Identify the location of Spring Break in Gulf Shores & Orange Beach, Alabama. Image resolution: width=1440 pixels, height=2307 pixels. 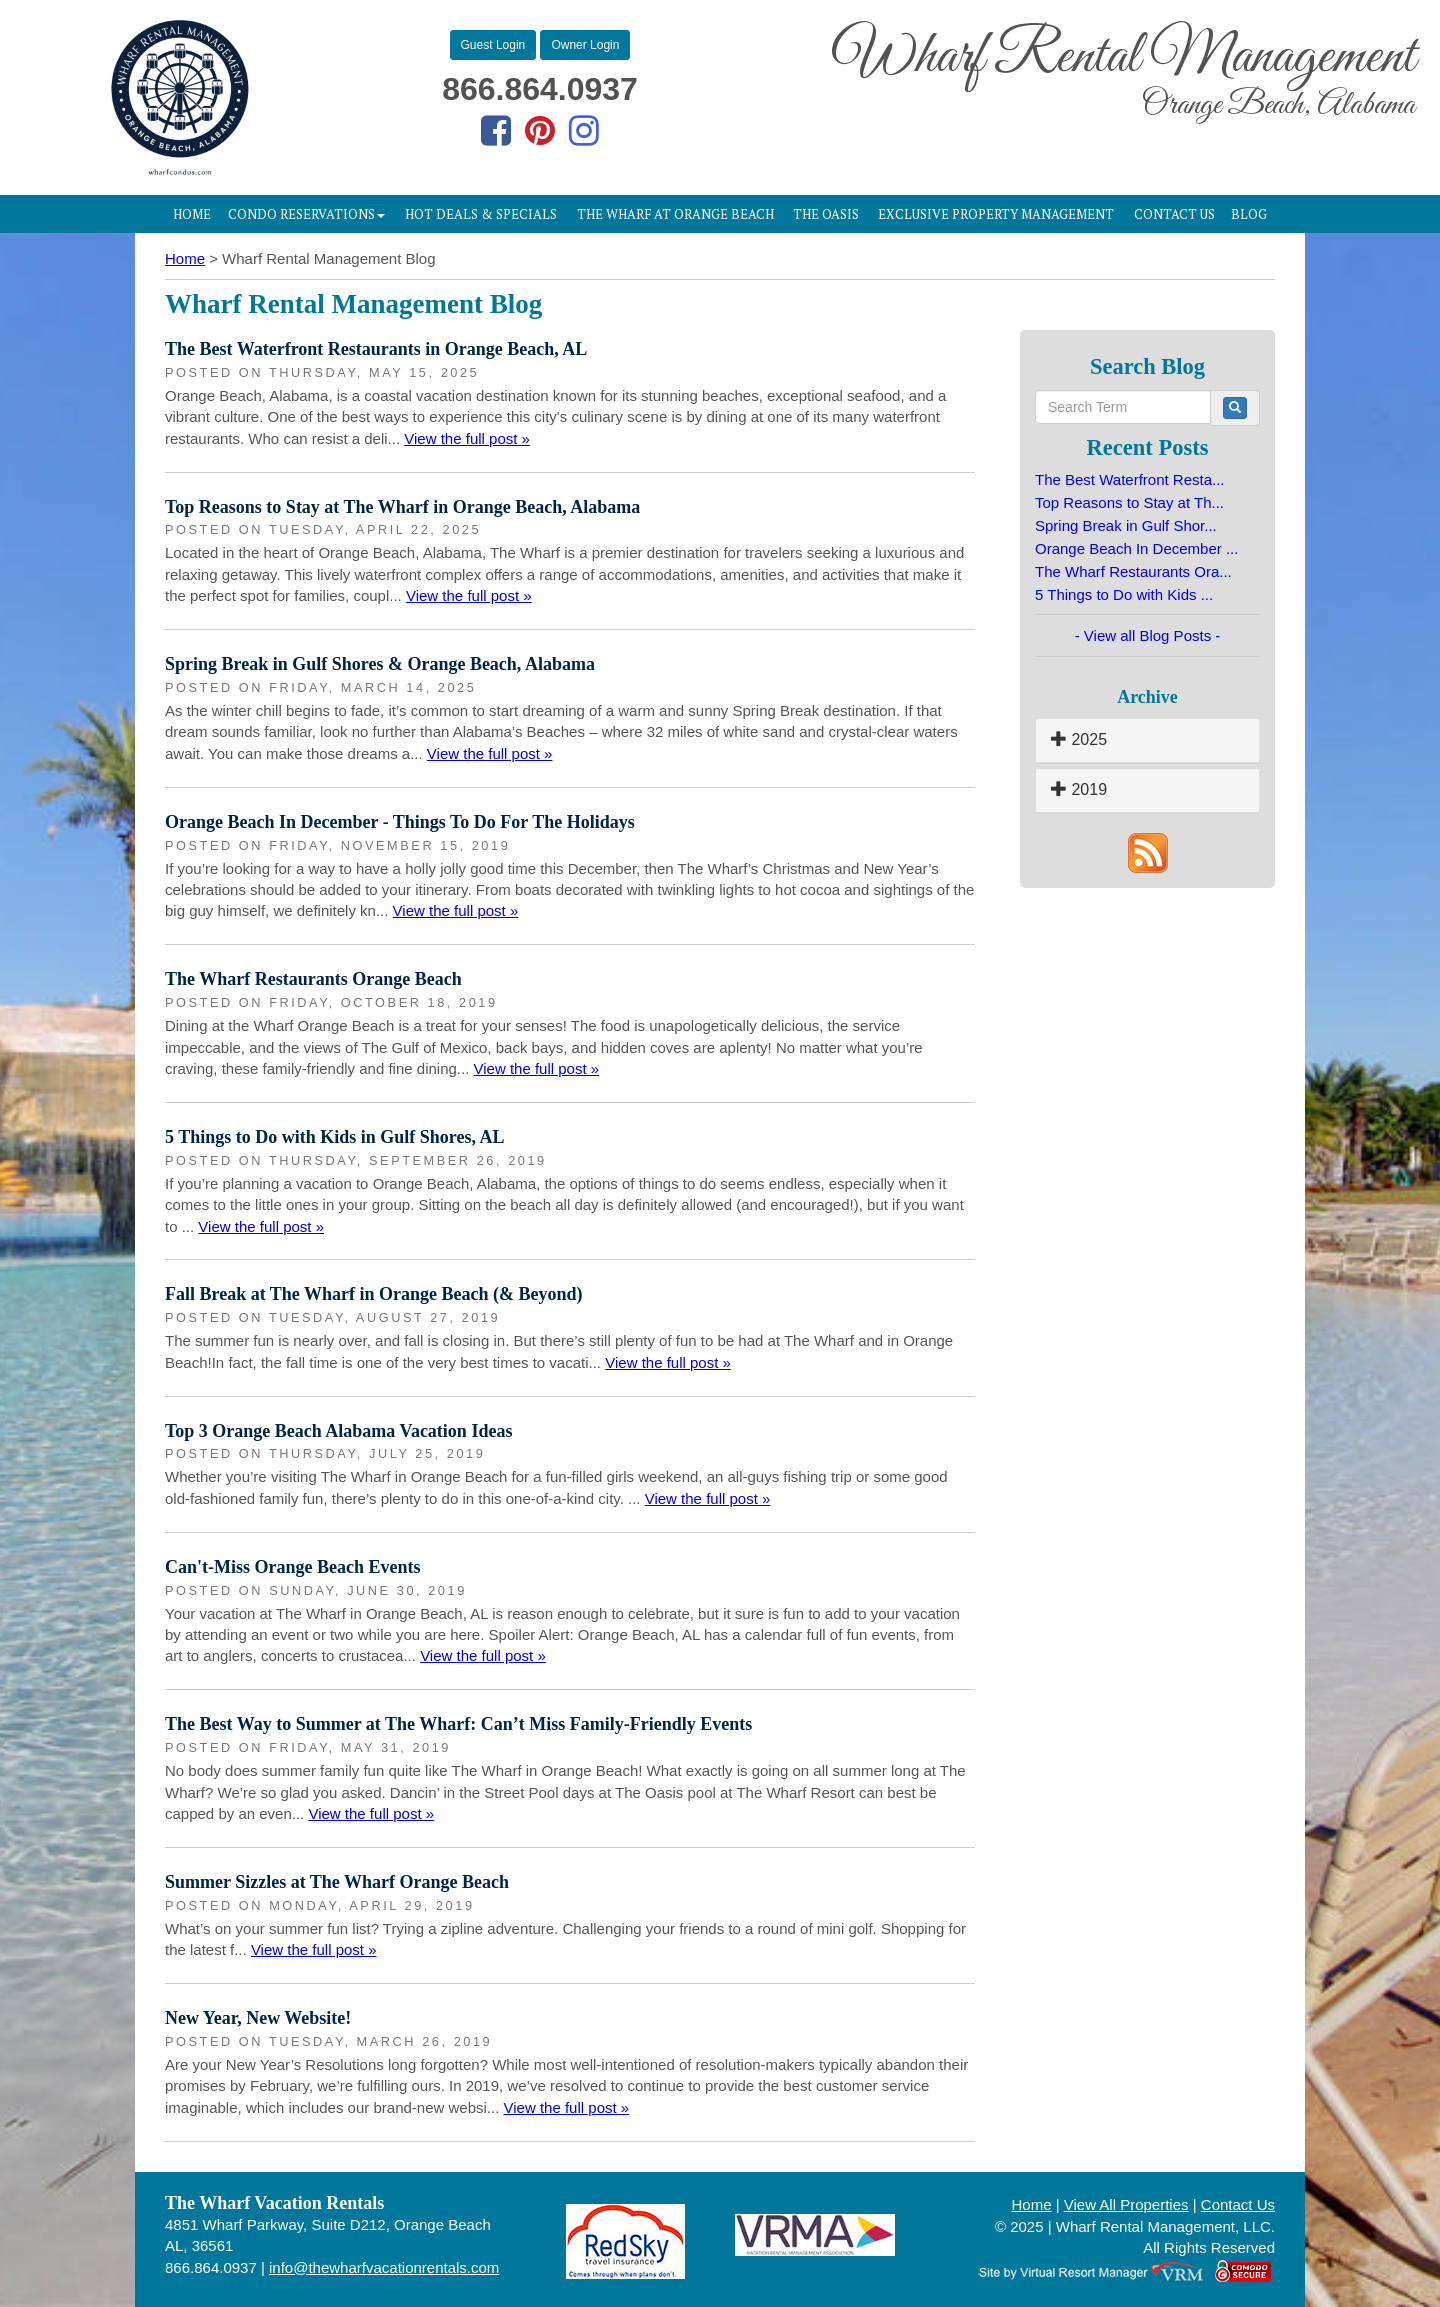
(380, 664).